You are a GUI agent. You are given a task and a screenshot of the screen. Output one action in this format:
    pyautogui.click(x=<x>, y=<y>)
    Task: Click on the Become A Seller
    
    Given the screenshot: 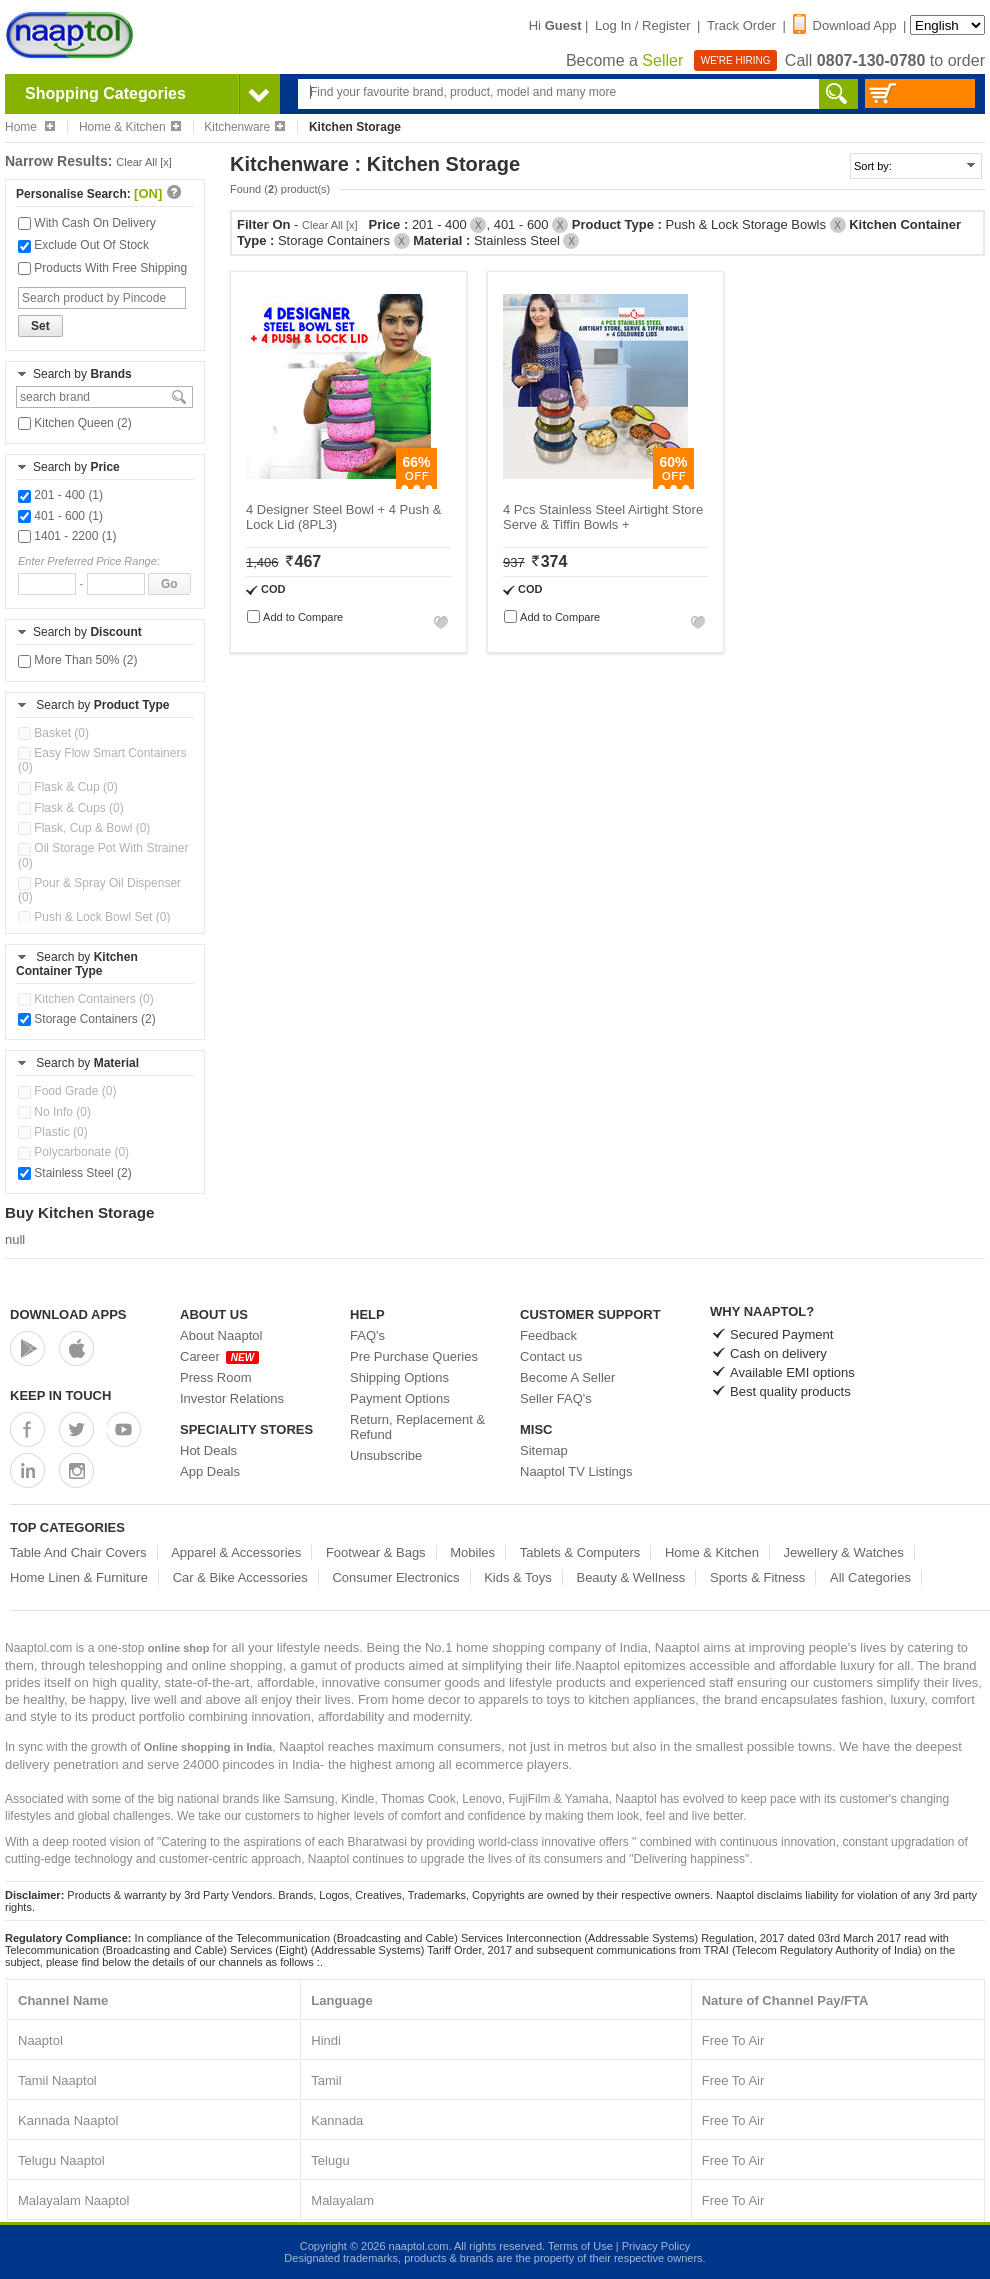 What is the action you would take?
    pyautogui.click(x=567, y=1377)
    